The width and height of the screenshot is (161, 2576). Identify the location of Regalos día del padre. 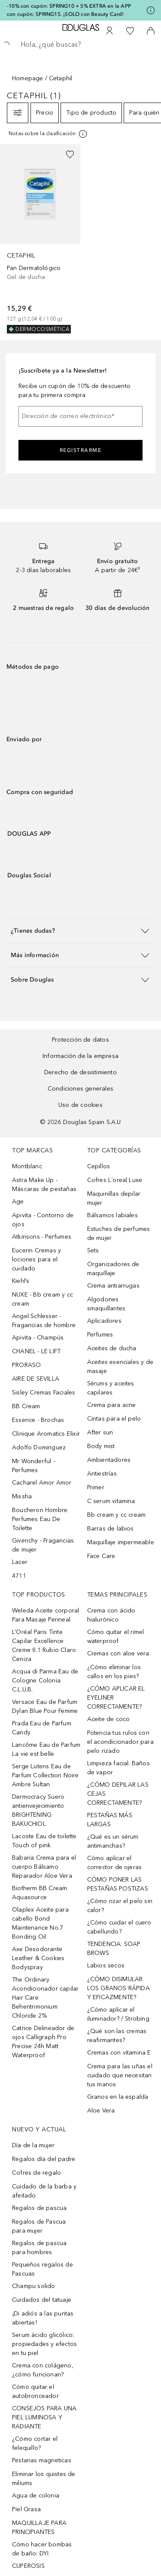
(43, 2159).